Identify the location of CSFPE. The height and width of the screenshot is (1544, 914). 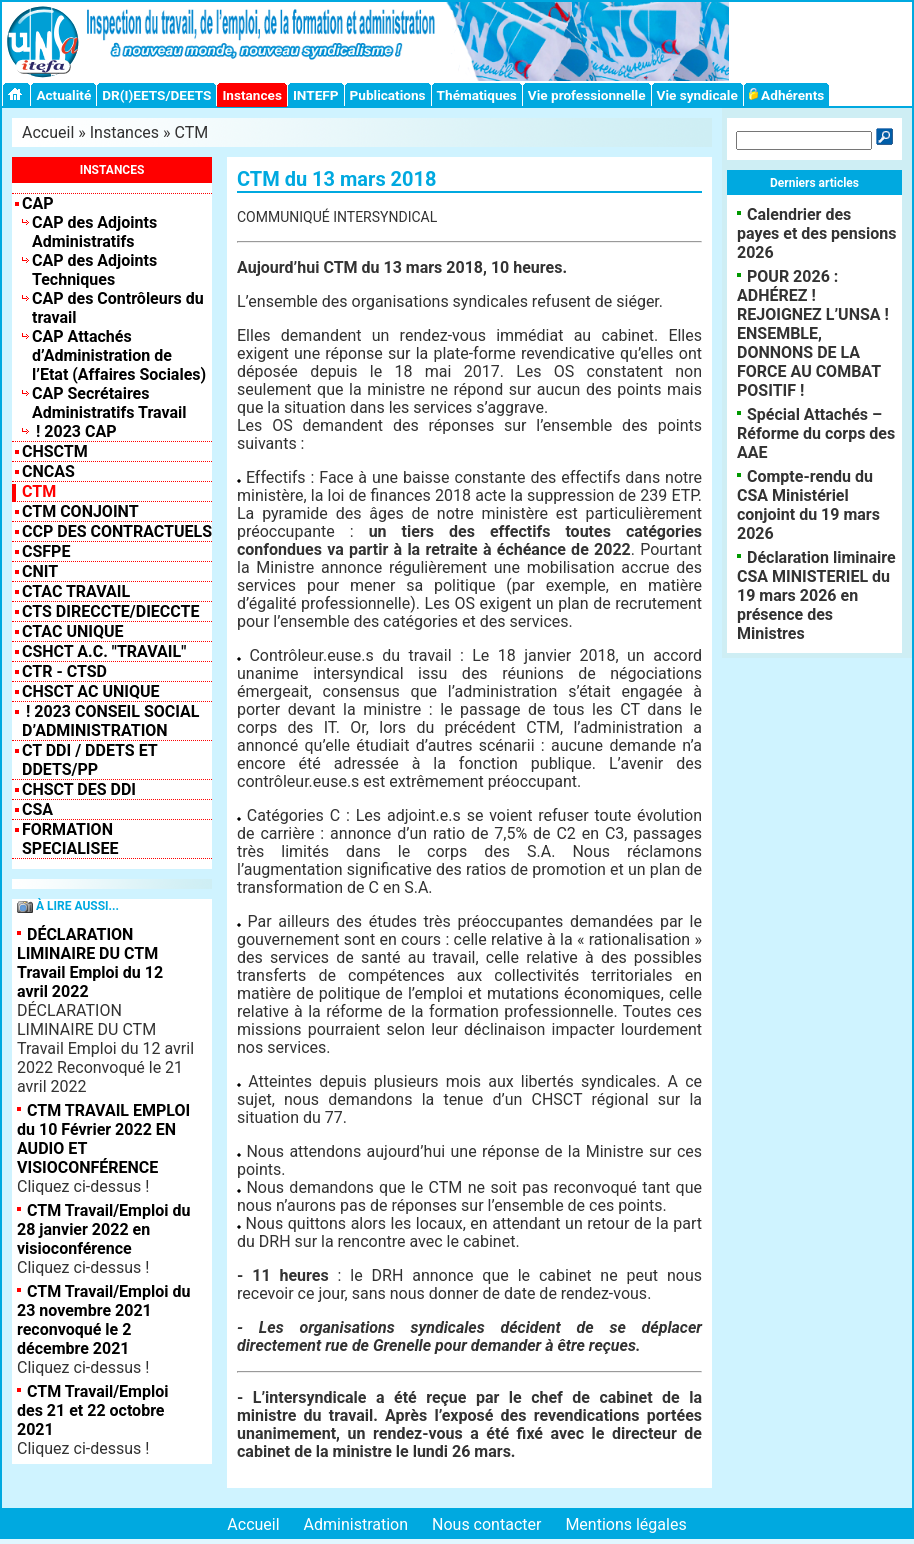
(46, 551).